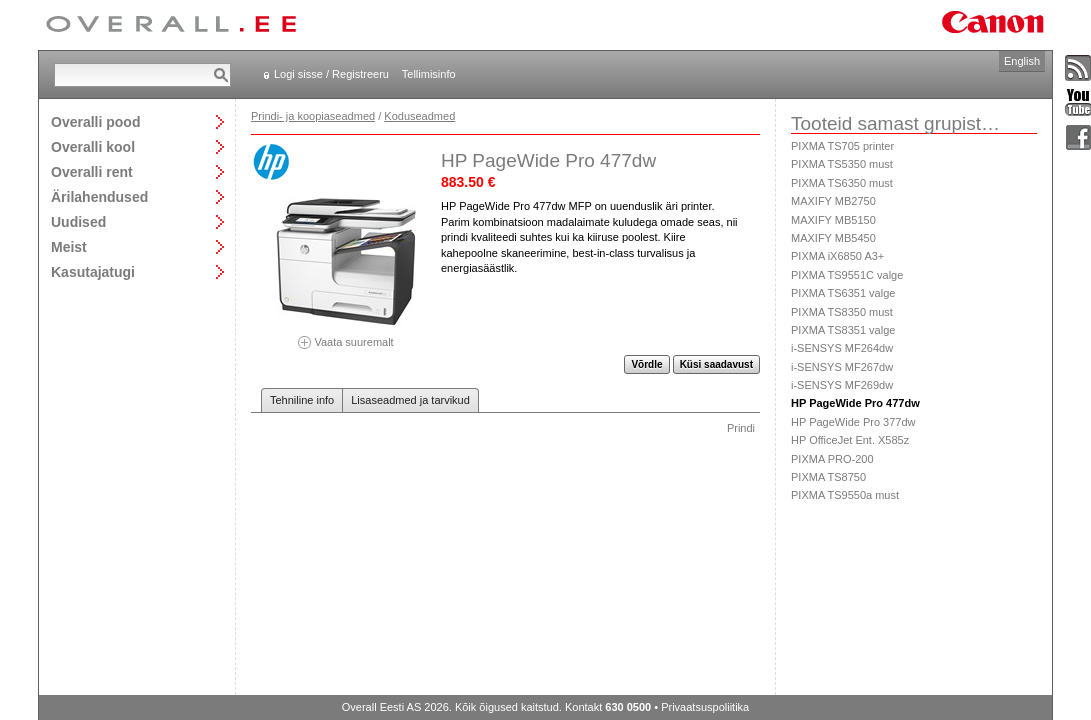 The image size is (1091, 720). I want to click on MAXIFY MB5450, so click(833, 238).